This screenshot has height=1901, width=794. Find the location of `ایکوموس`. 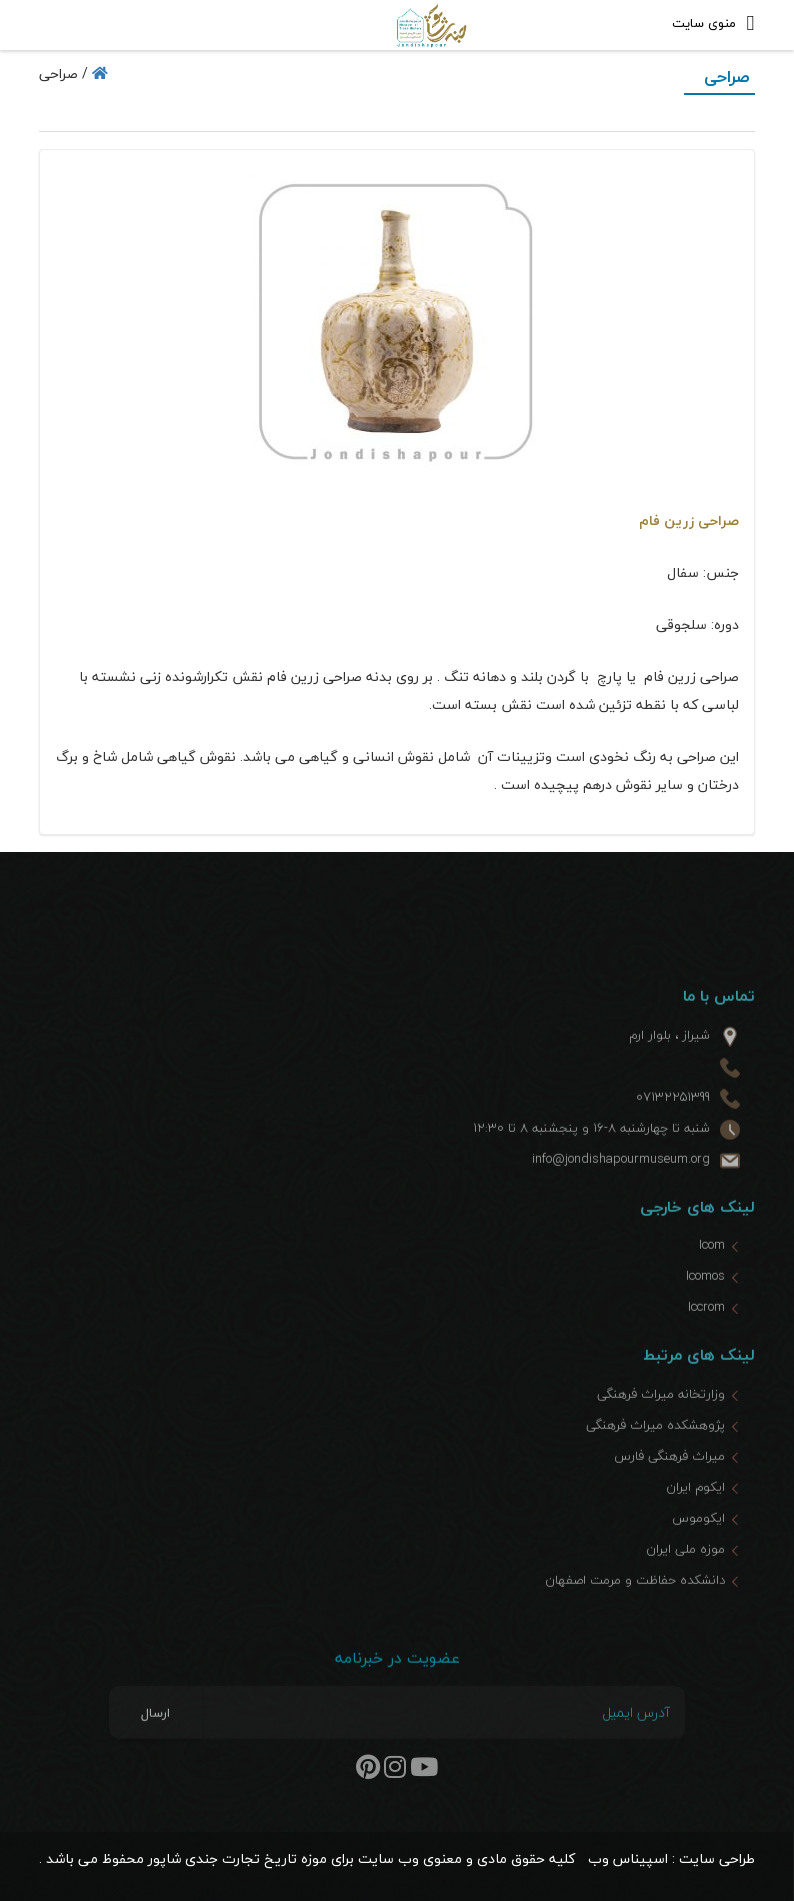

ایکوموس is located at coordinates (698, 1552).